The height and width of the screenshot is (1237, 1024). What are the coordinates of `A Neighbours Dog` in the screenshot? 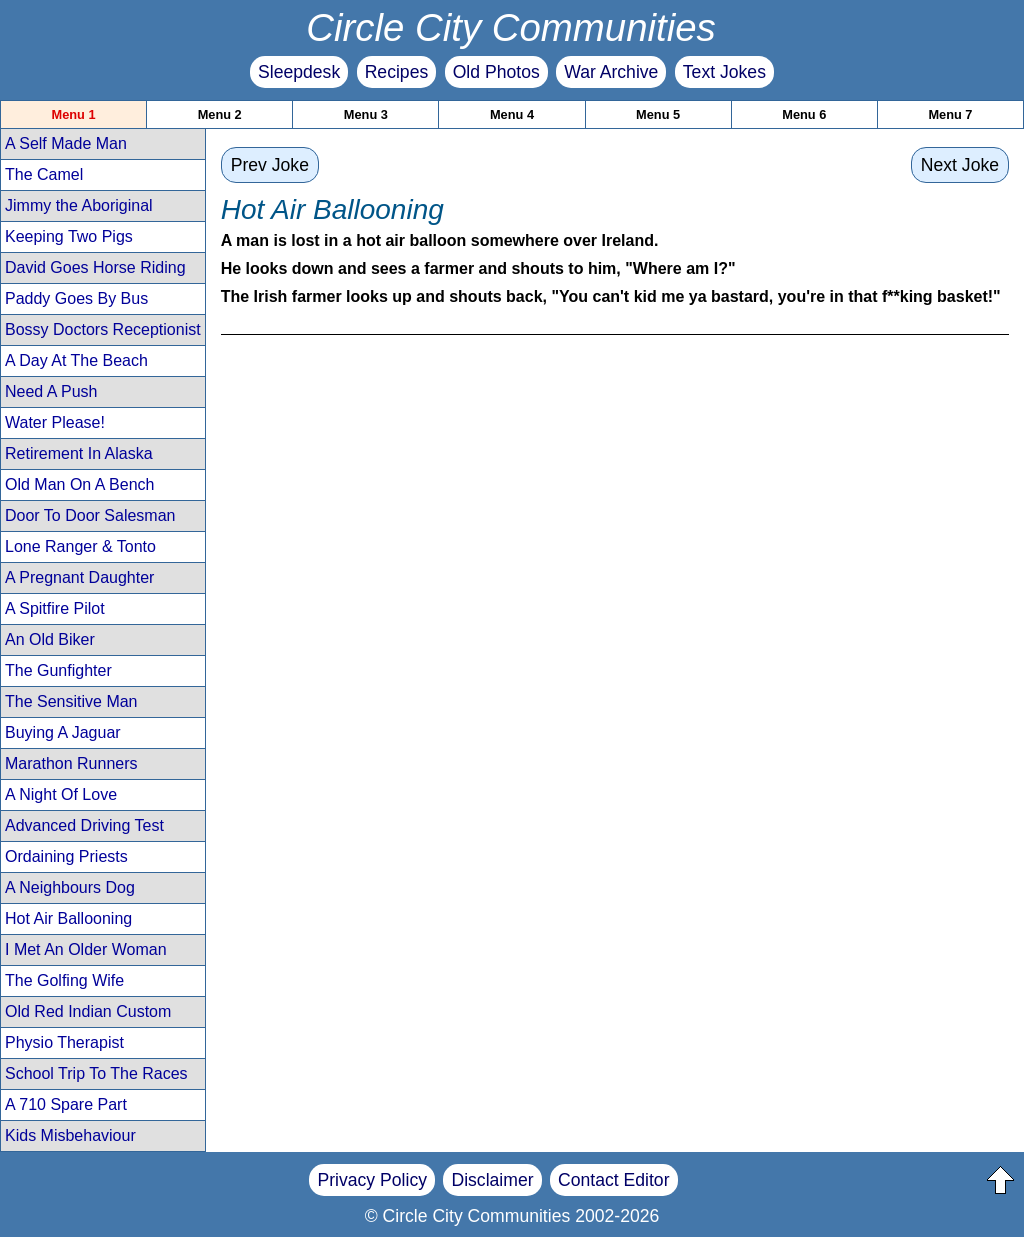 It's located at (70, 887).